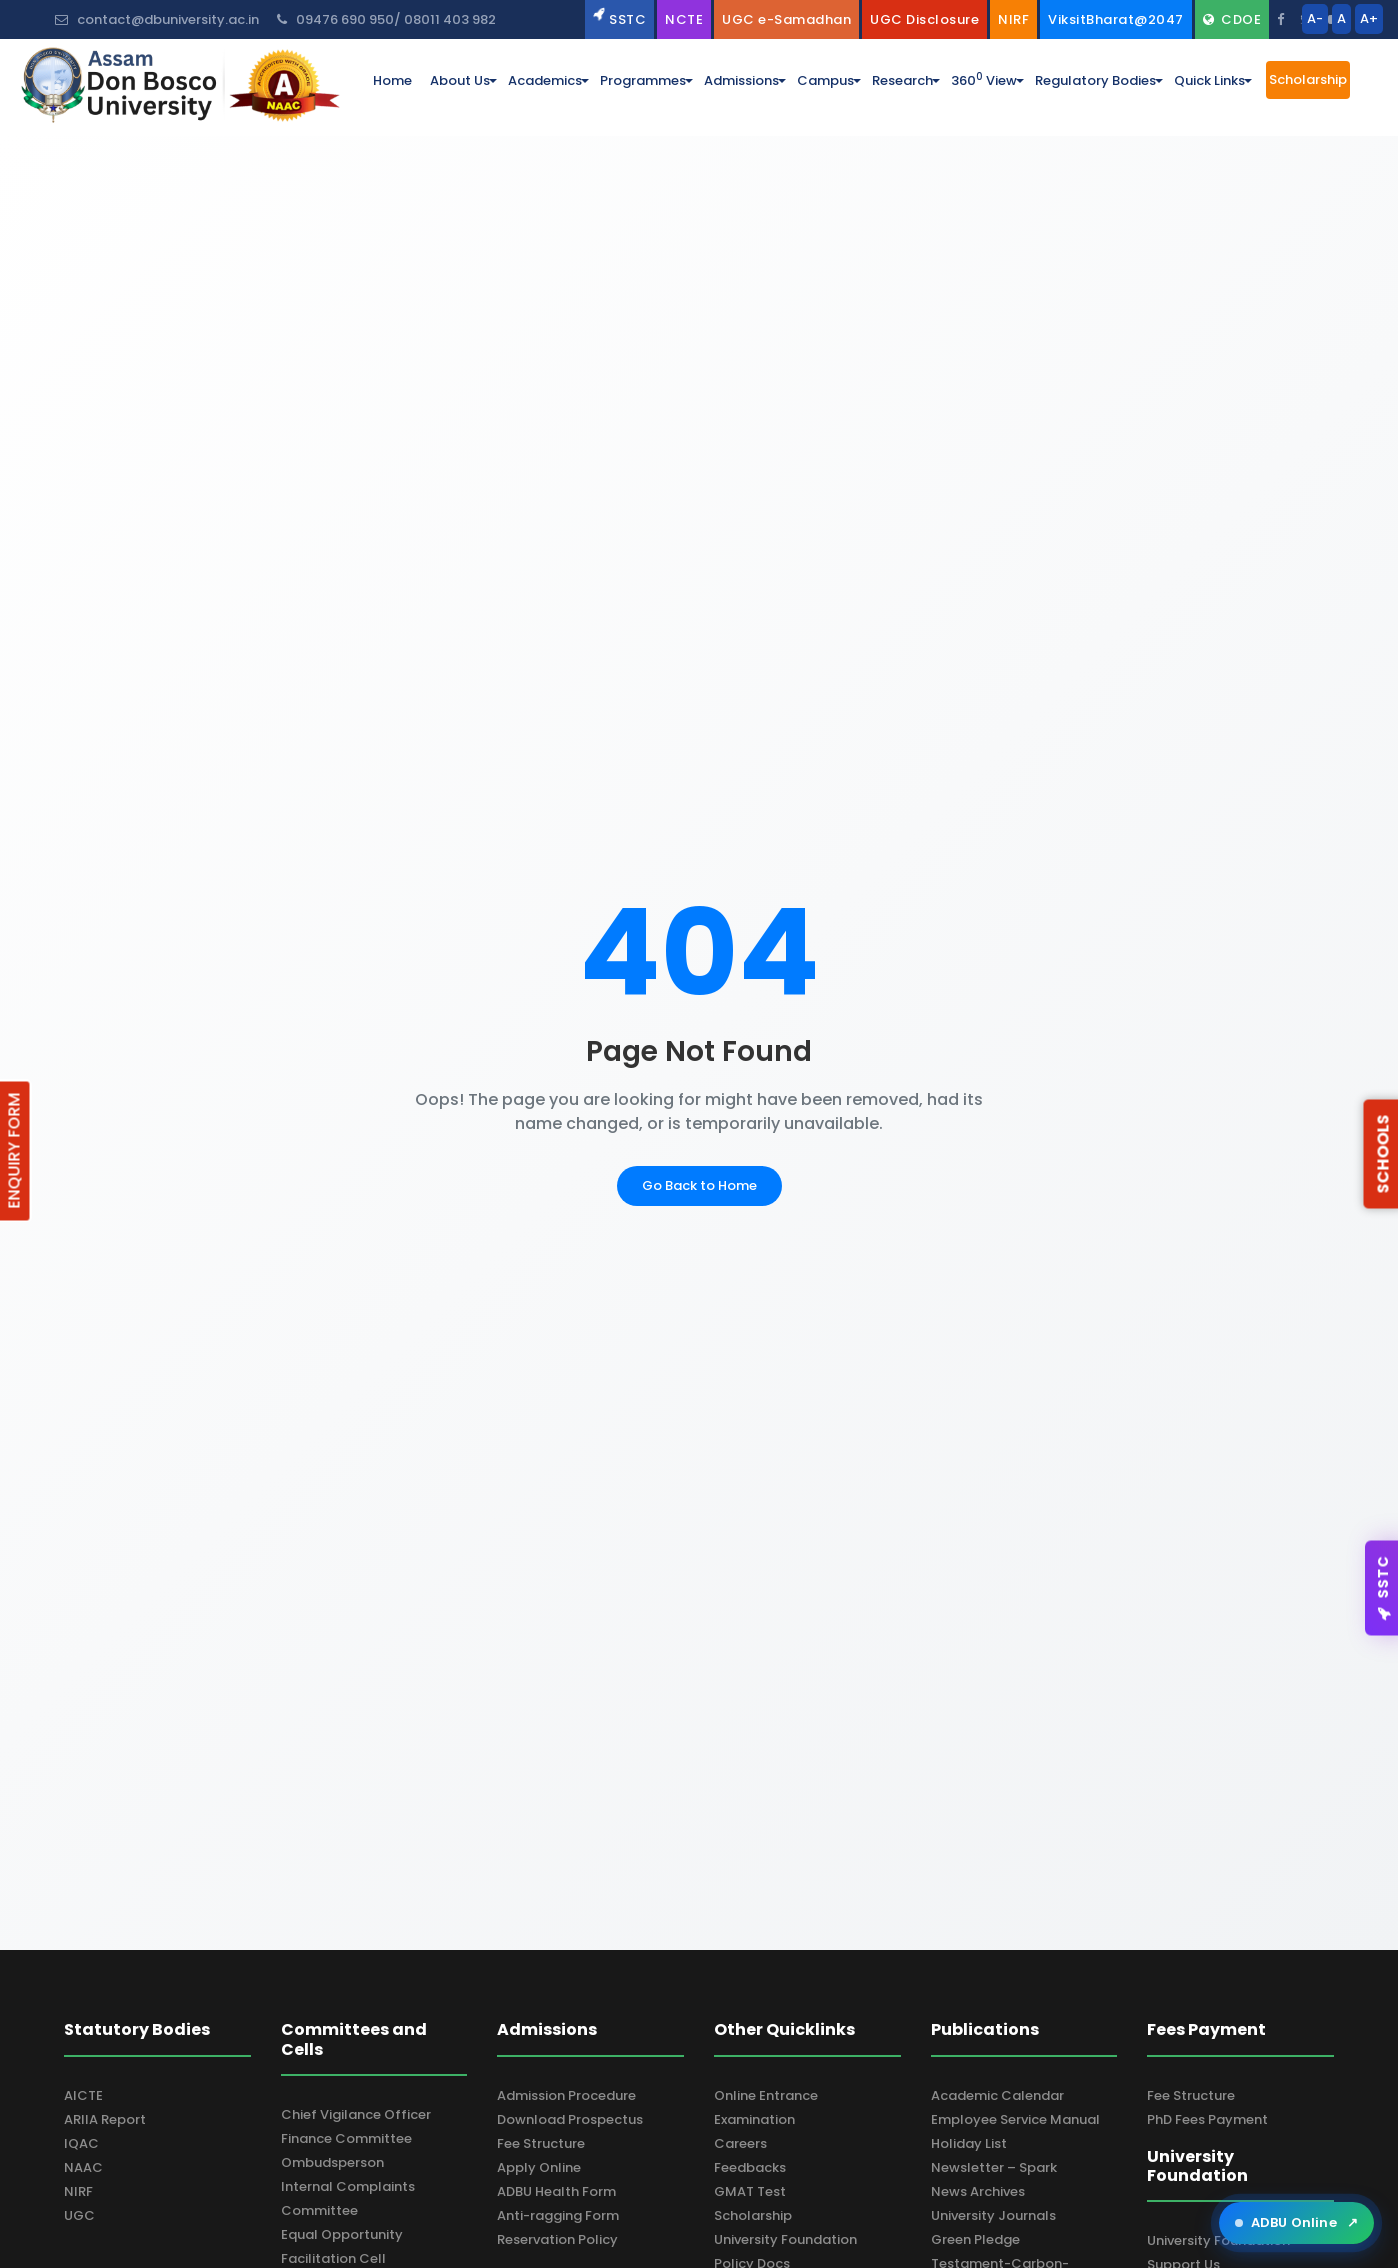 Image resolution: width=1398 pixels, height=2268 pixels. What do you see at coordinates (541, 2143) in the screenshot?
I see `Fee Structure` at bounding box center [541, 2143].